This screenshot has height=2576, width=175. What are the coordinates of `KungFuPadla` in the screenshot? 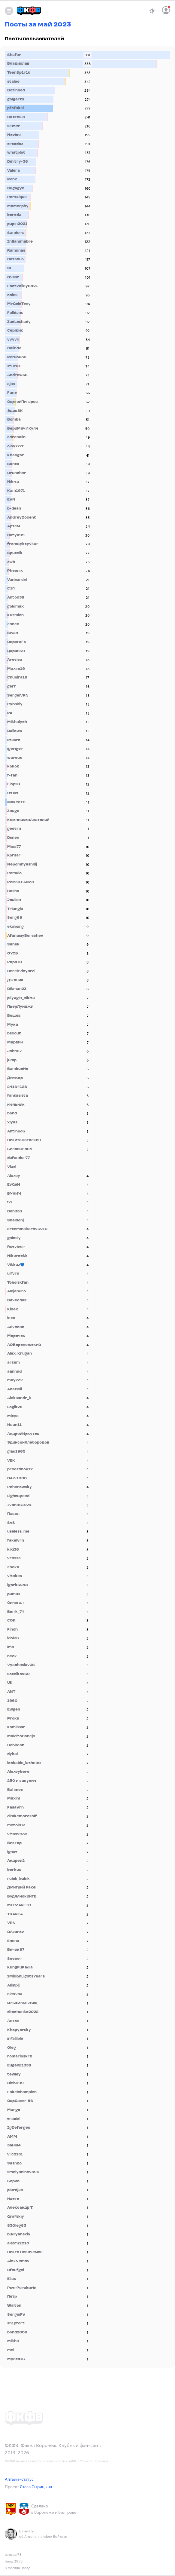 It's located at (20, 1967).